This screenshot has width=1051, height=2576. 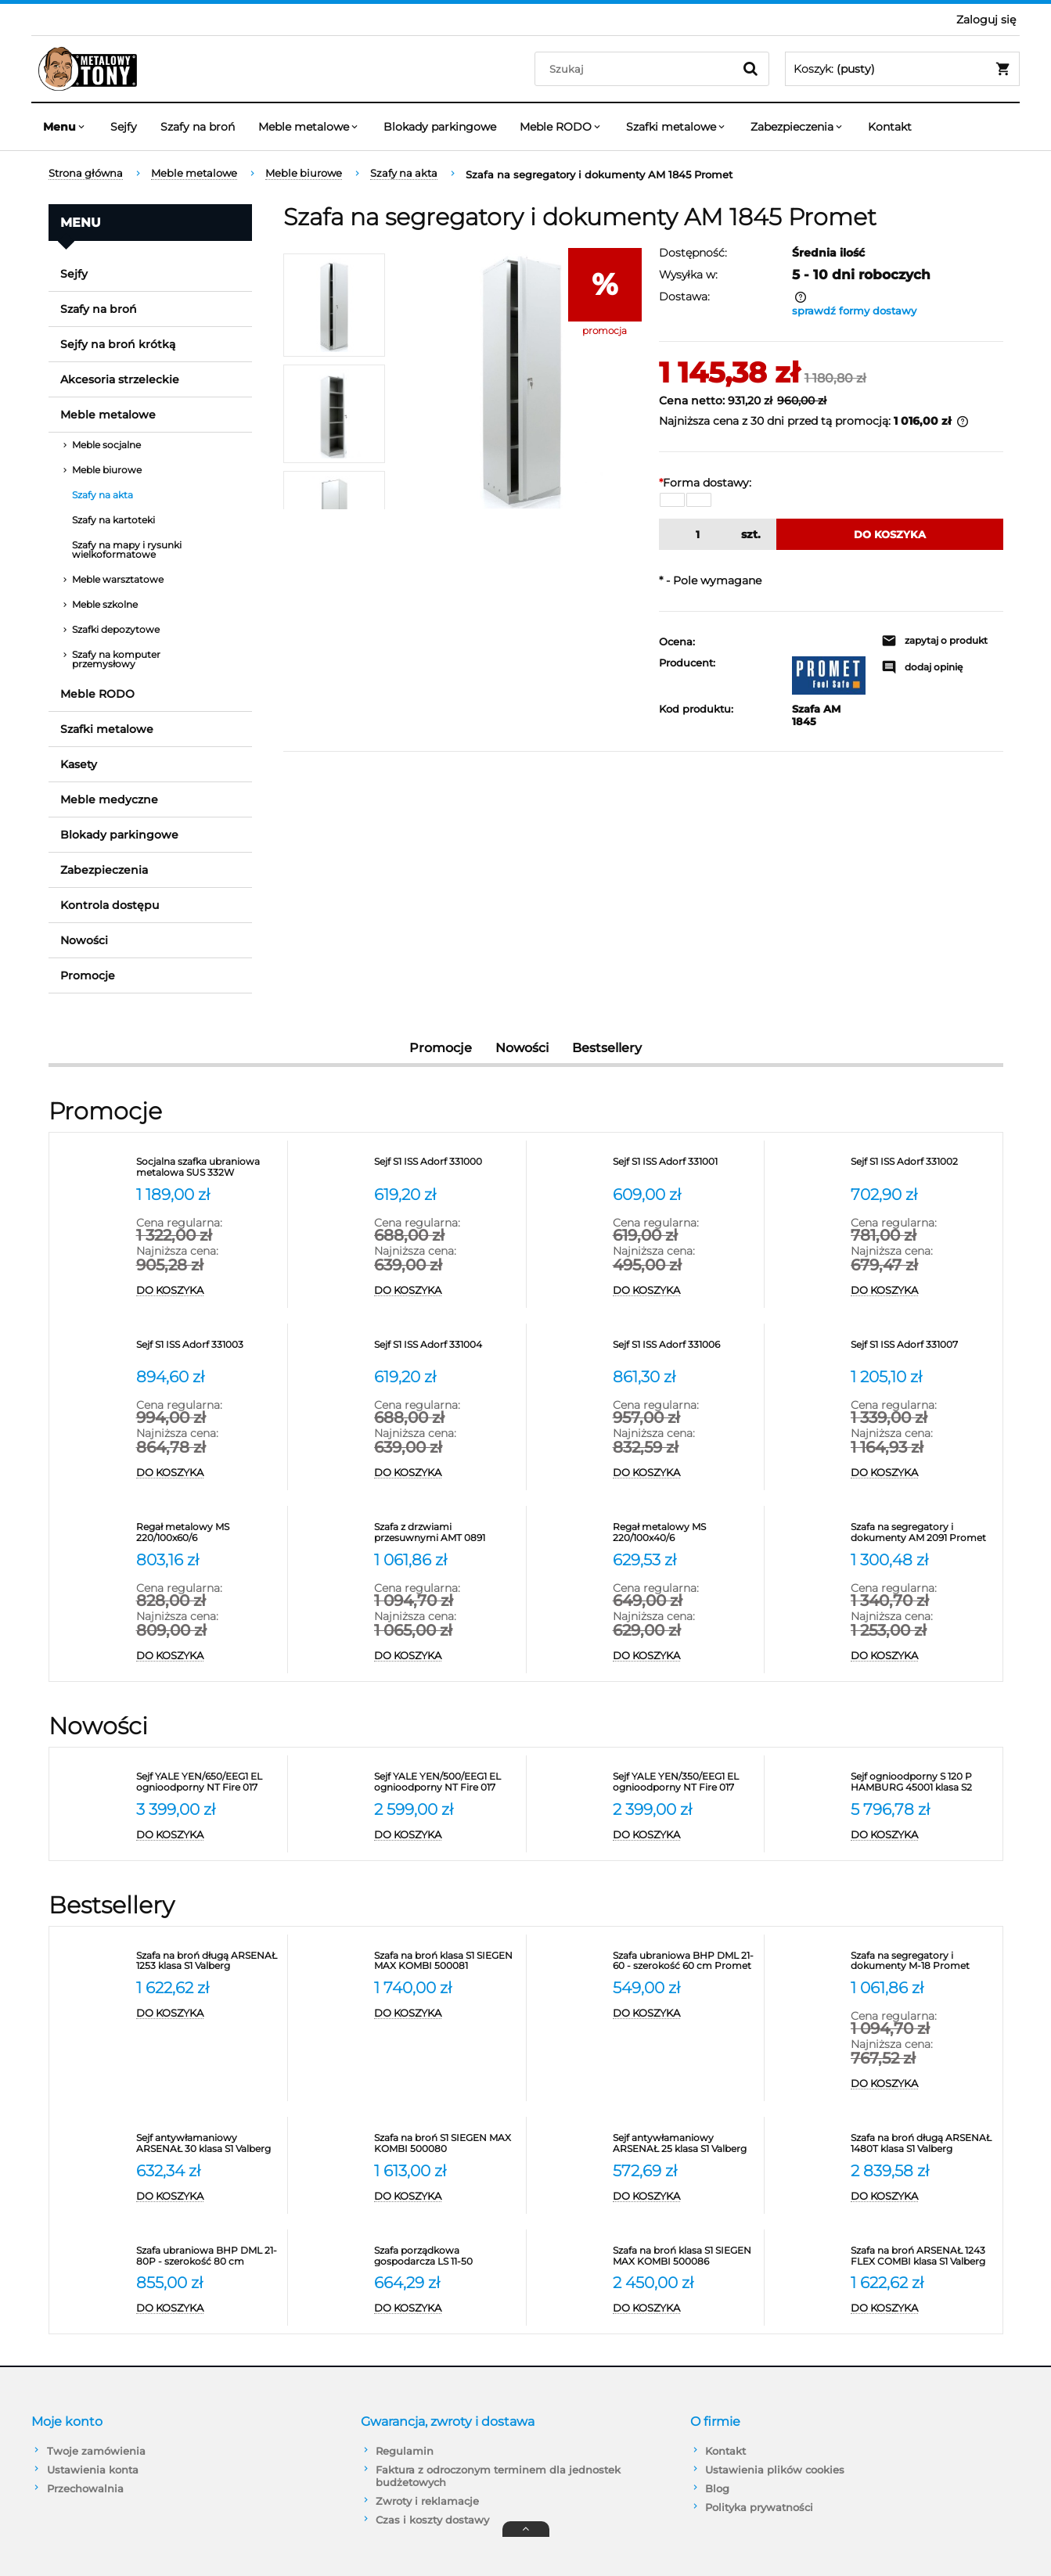 I want to click on [Do koszyka Sejf S1 ISS Adorf 331004], so click(x=446, y=1473).